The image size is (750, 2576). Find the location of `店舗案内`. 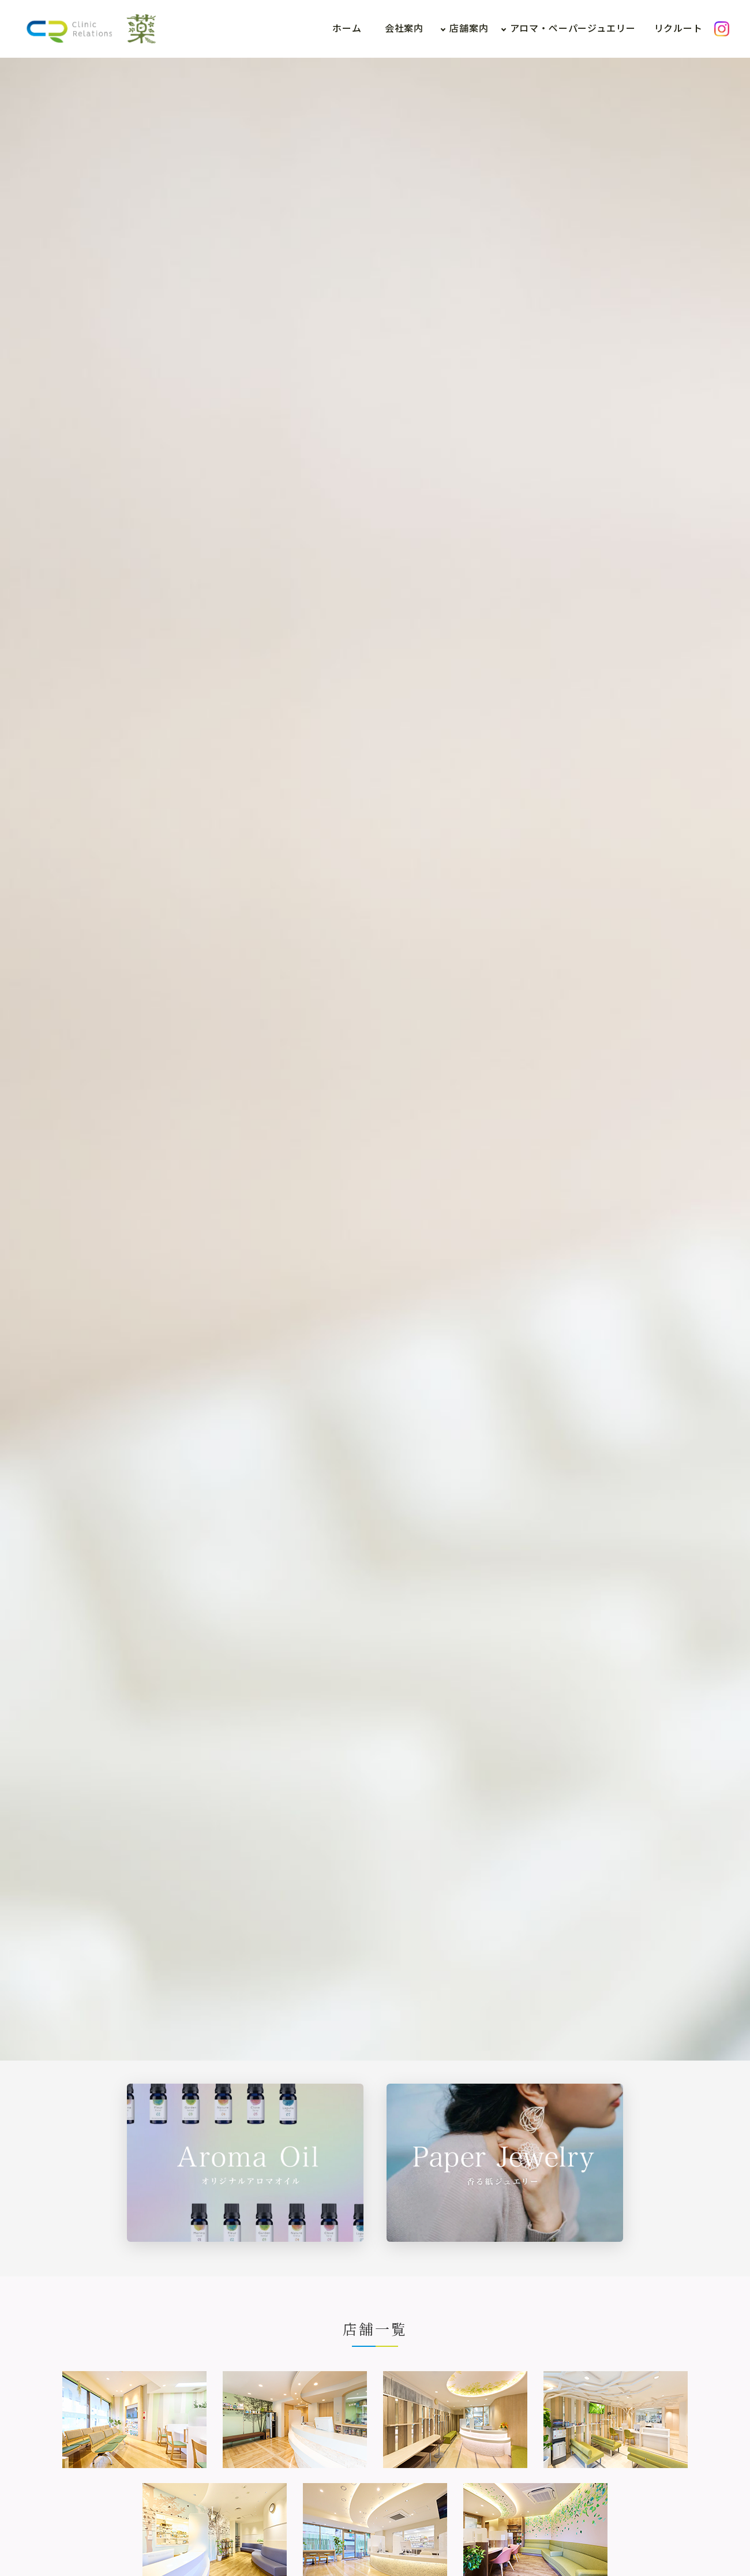

店舗案内 is located at coordinates (468, 28).